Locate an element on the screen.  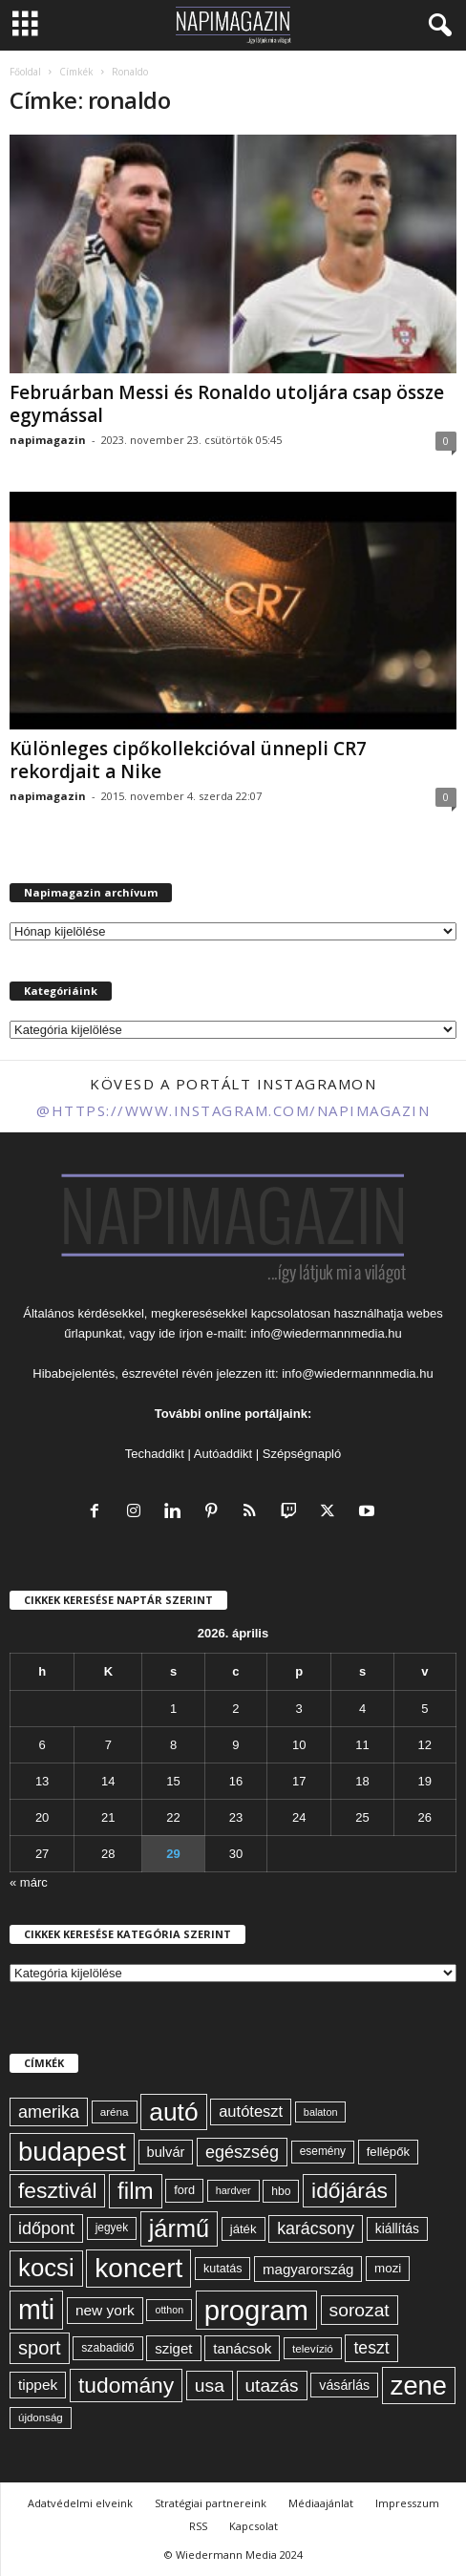
zene [zene (312 elem)] is located at coordinates (419, 2385).